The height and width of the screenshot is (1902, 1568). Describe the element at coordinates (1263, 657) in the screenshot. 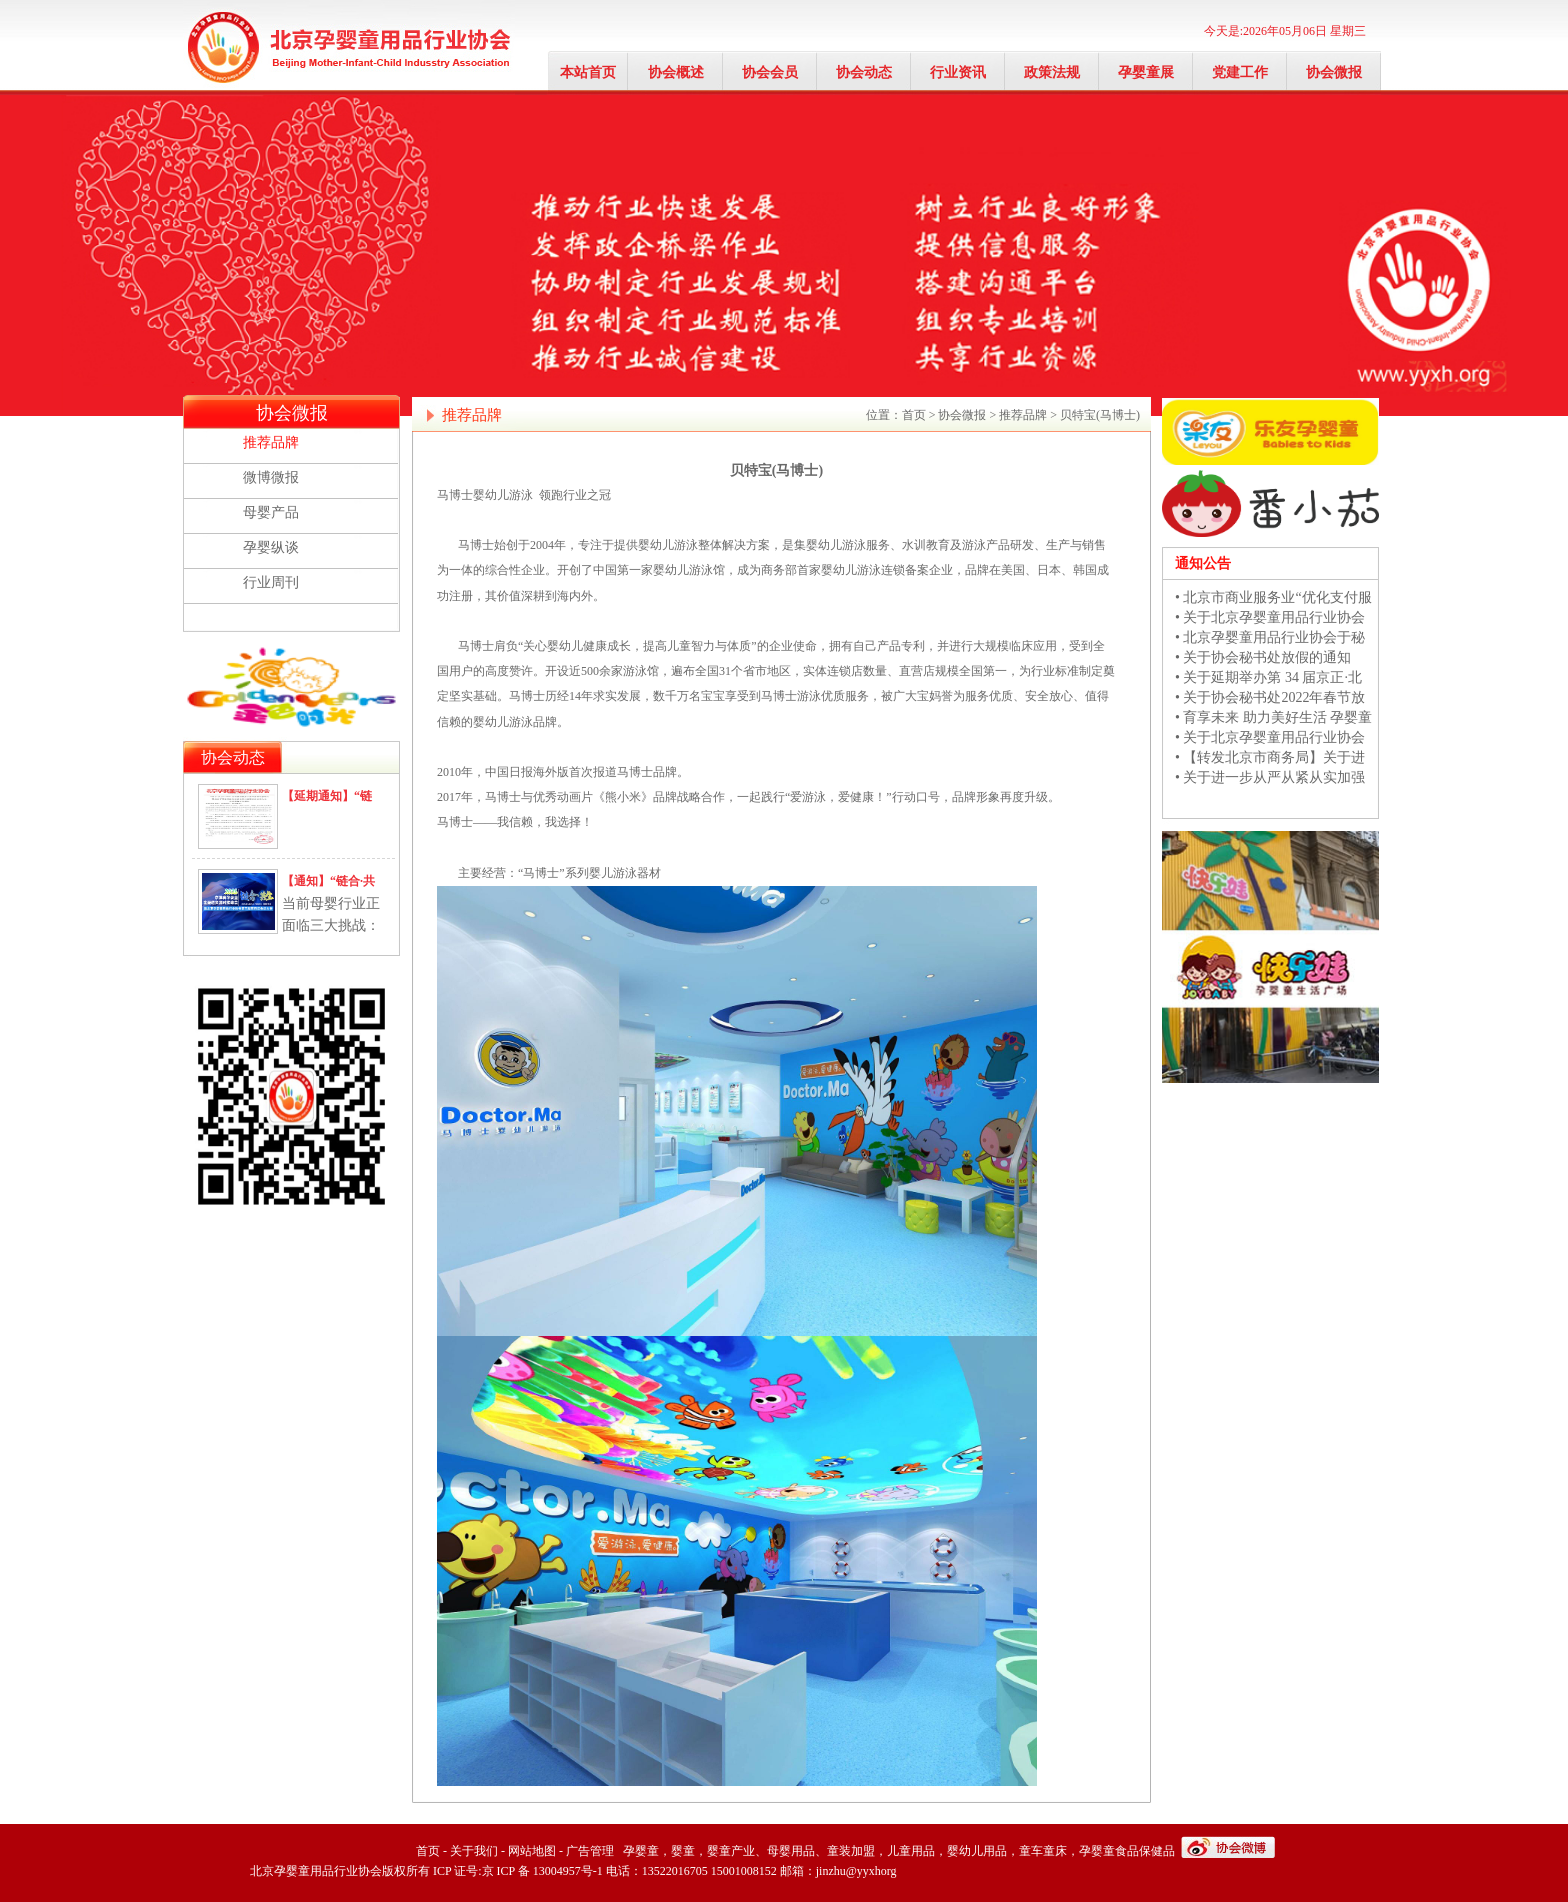

I see `• 关于协会秘书处放假的通知` at that location.